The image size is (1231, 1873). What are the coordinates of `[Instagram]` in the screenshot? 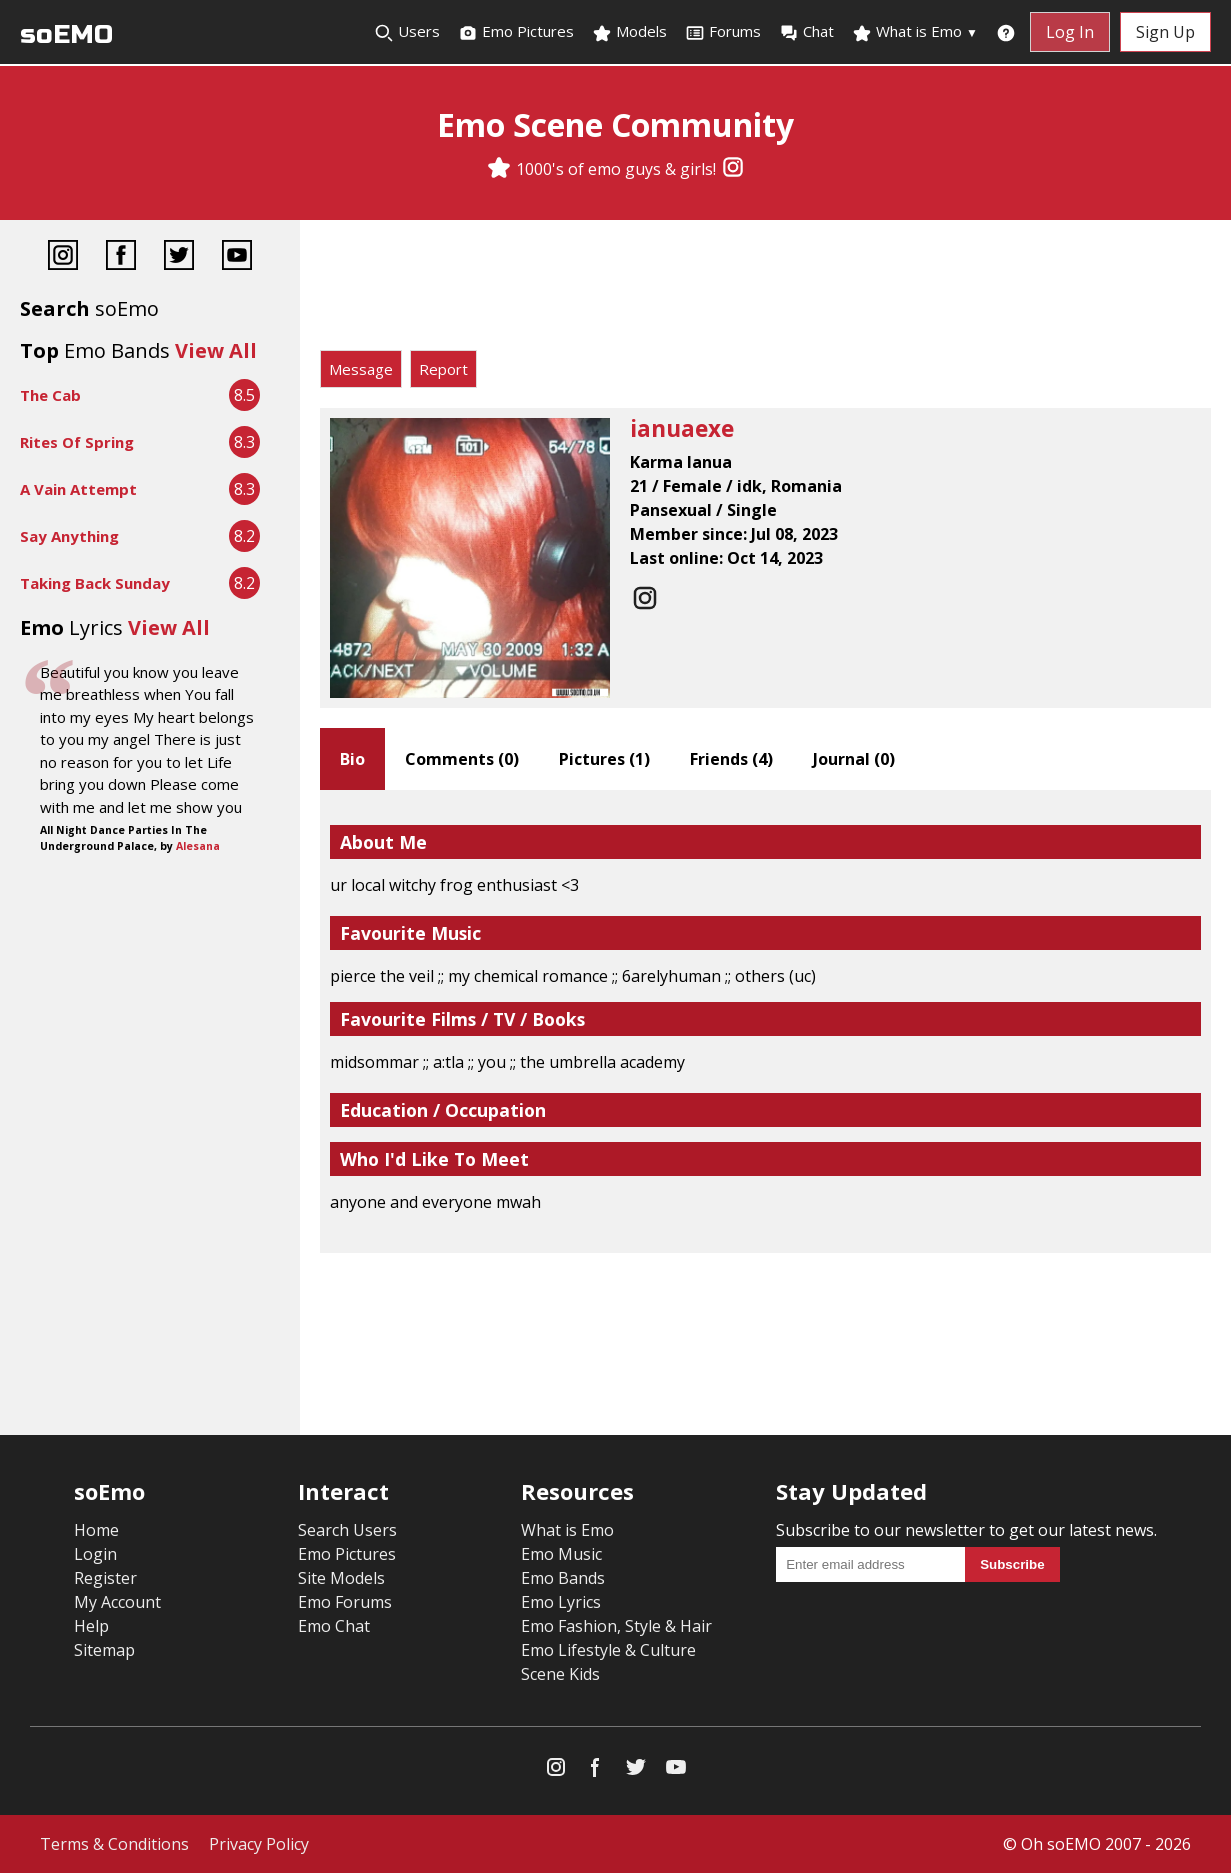 It's located at (733, 169).